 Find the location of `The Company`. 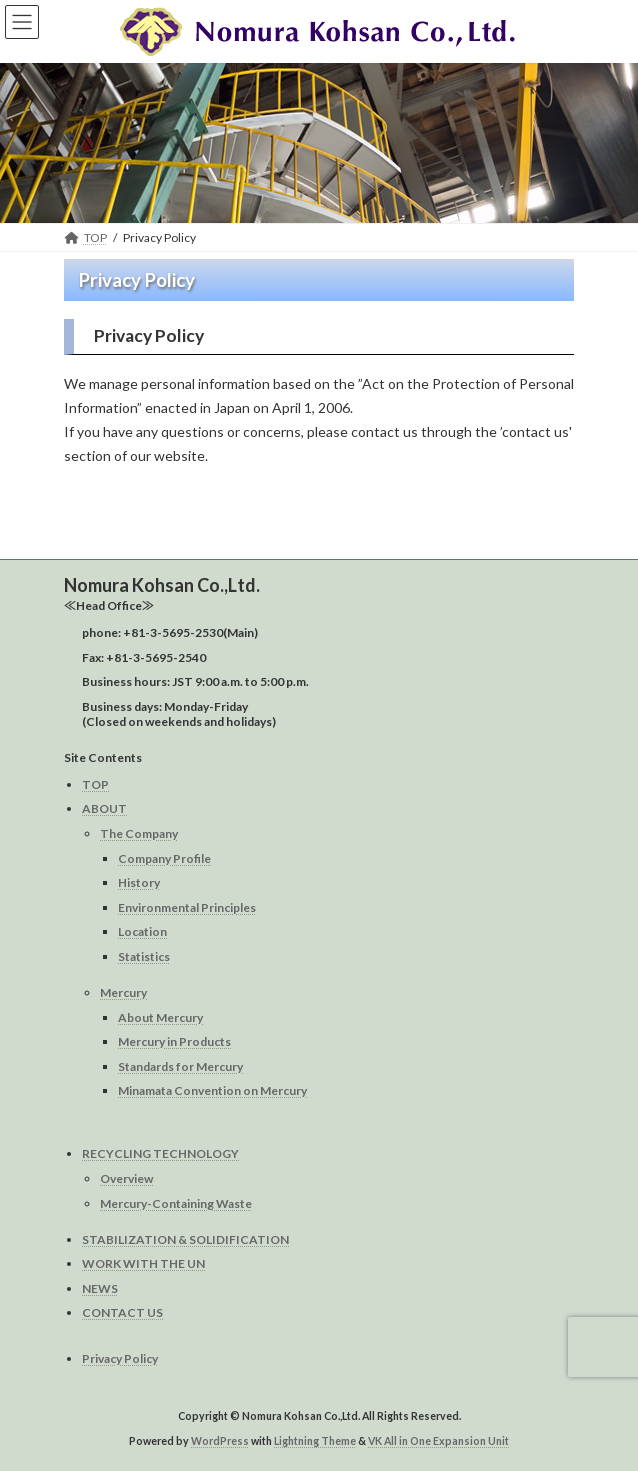

The Company is located at coordinates (139, 833).